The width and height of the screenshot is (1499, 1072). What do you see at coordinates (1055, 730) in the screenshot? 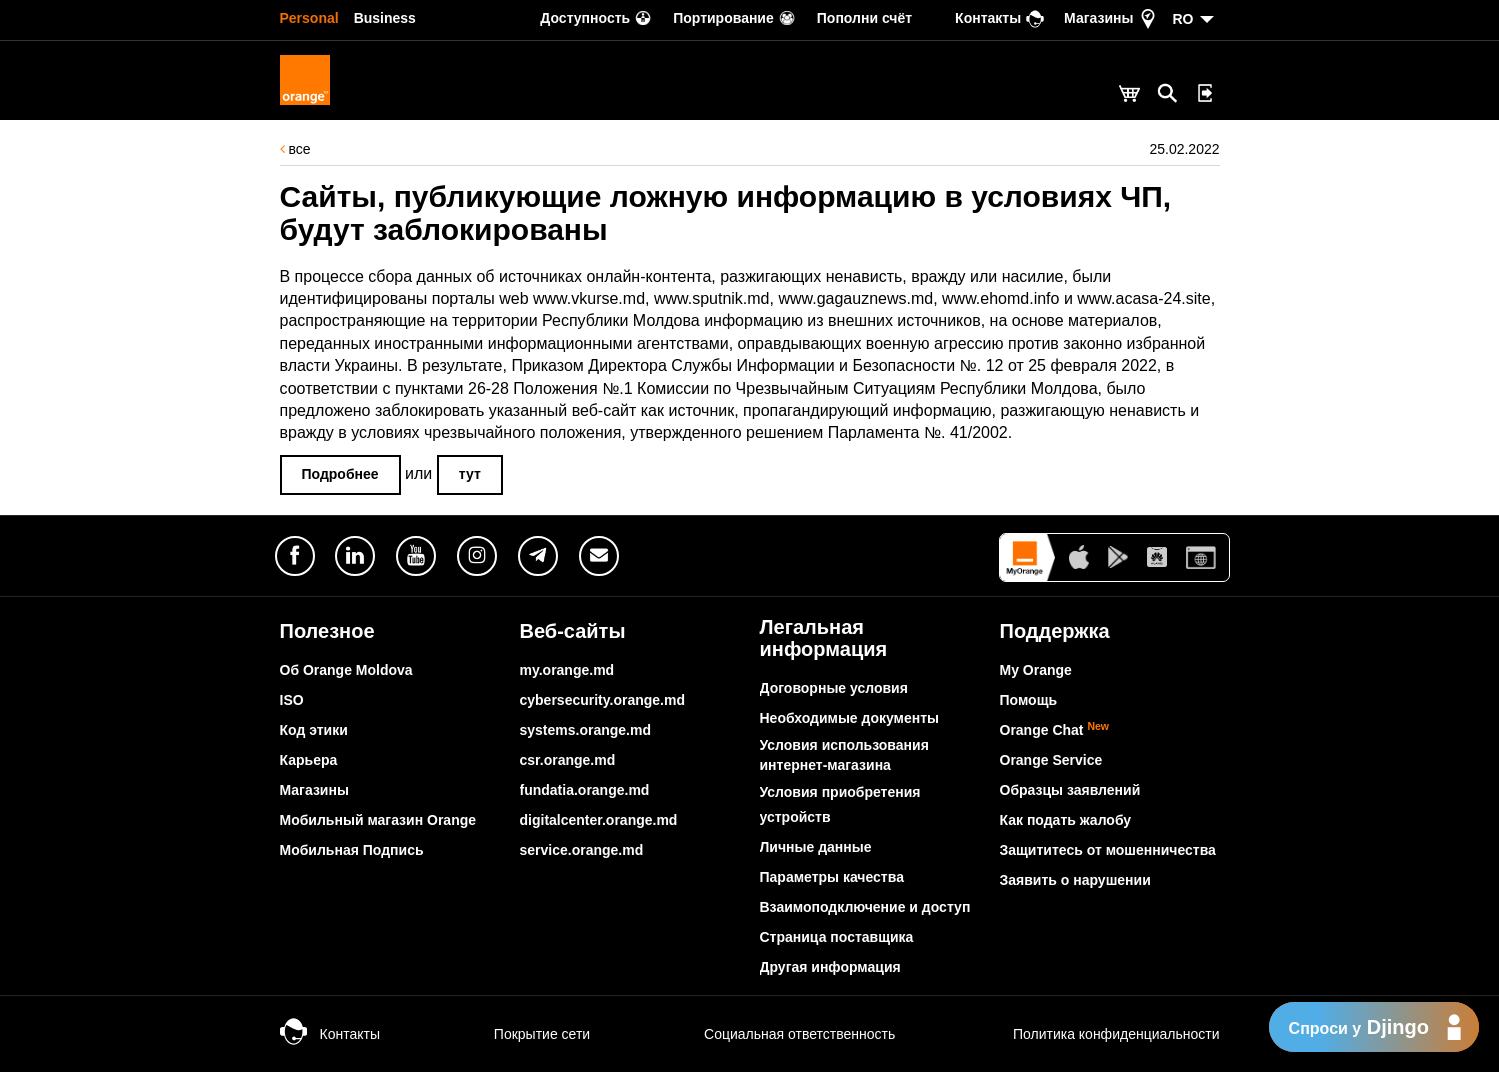
I see `Orange Chat` at bounding box center [1055, 730].